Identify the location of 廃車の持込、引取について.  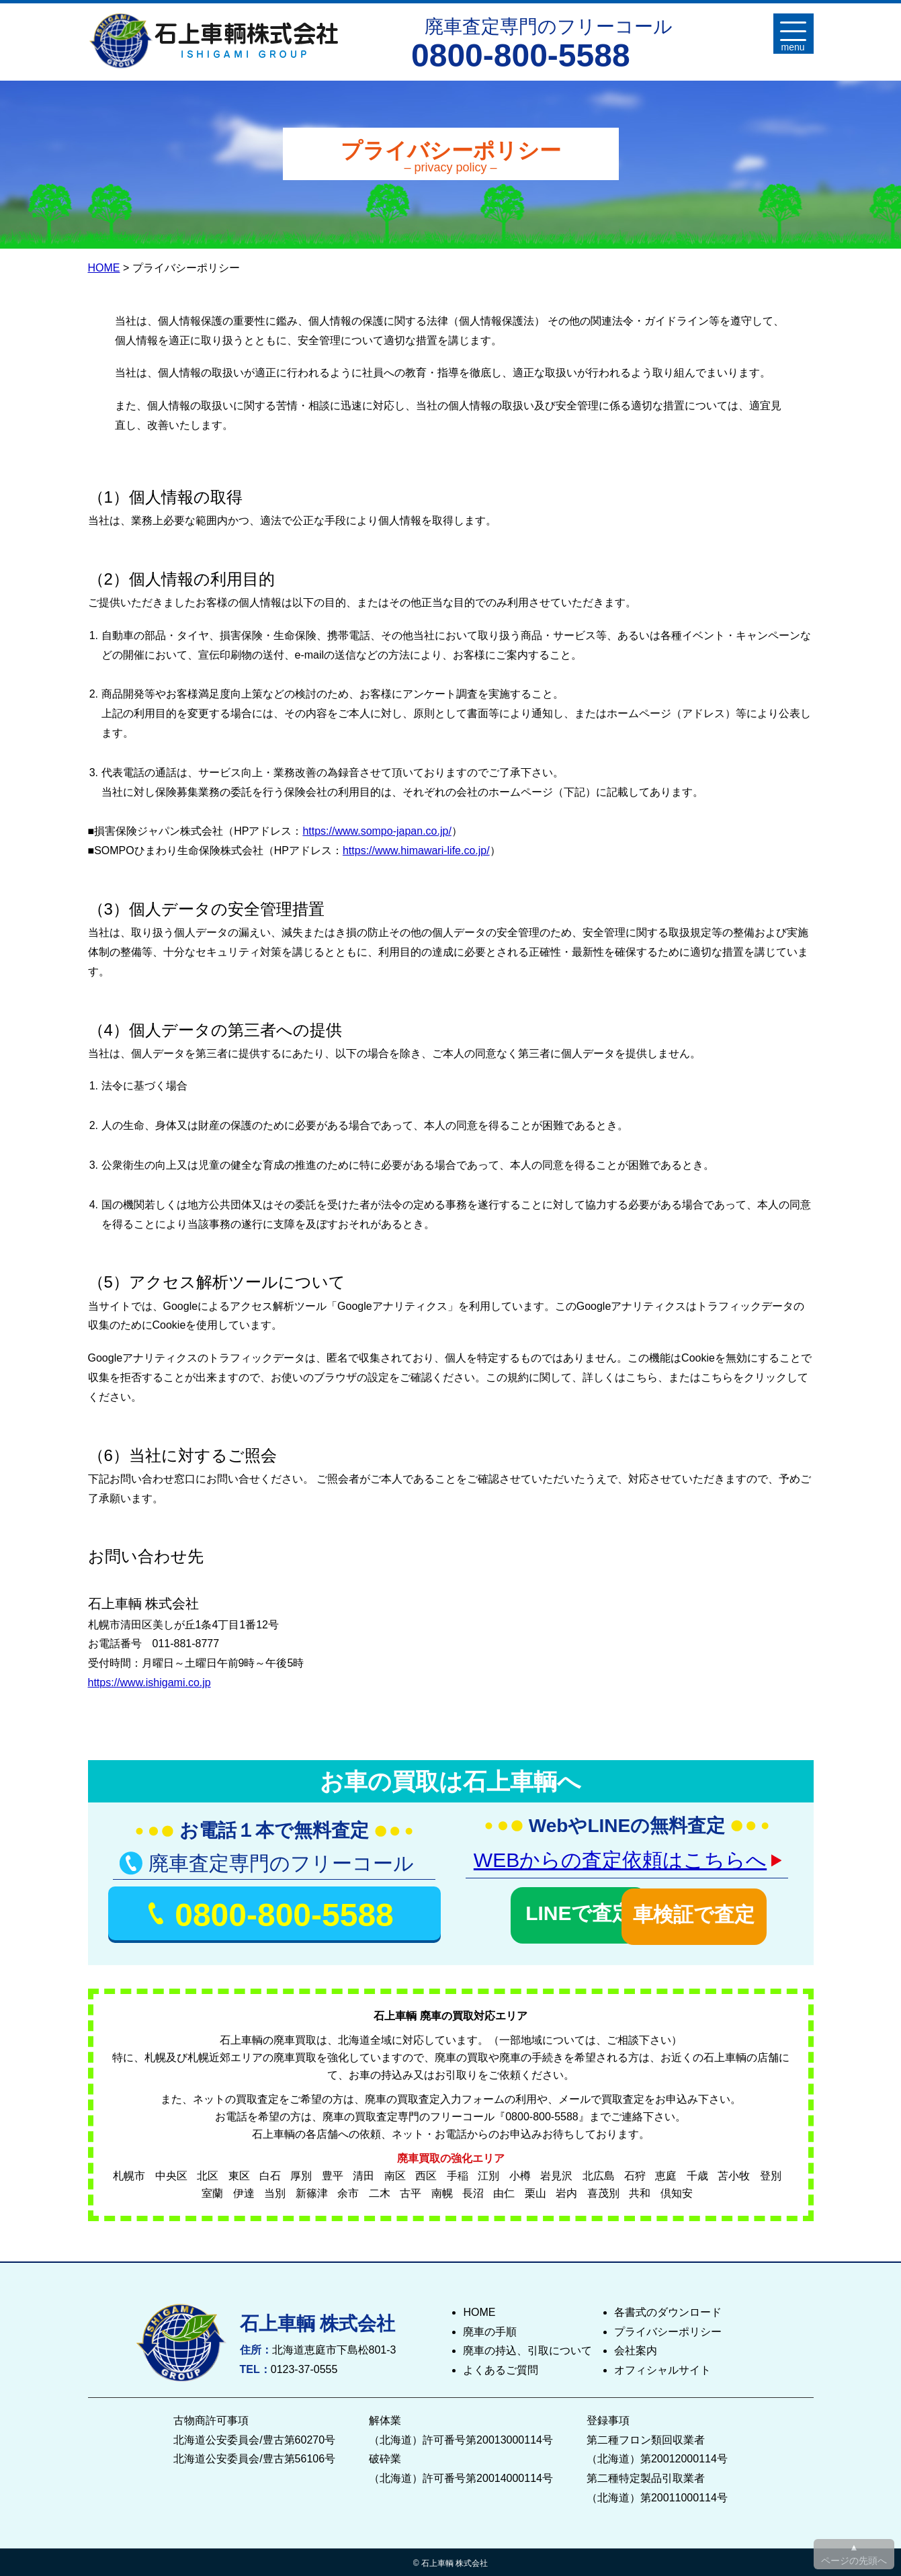
(527, 2348).